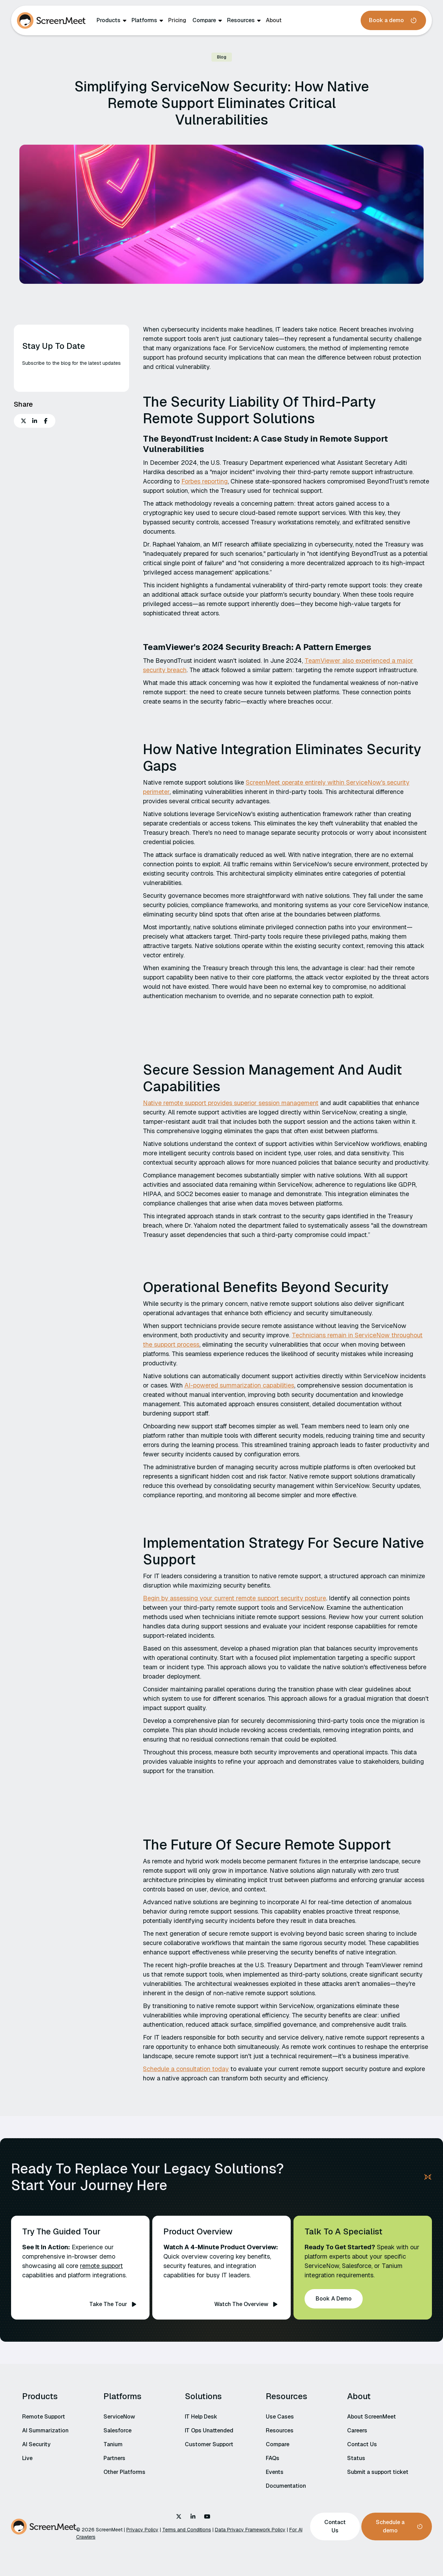 The height and width of the screenshot is (2576, 443). Describe the element at coordinates (286, 2485) in the screenshot. I see `Documentation` at that location.